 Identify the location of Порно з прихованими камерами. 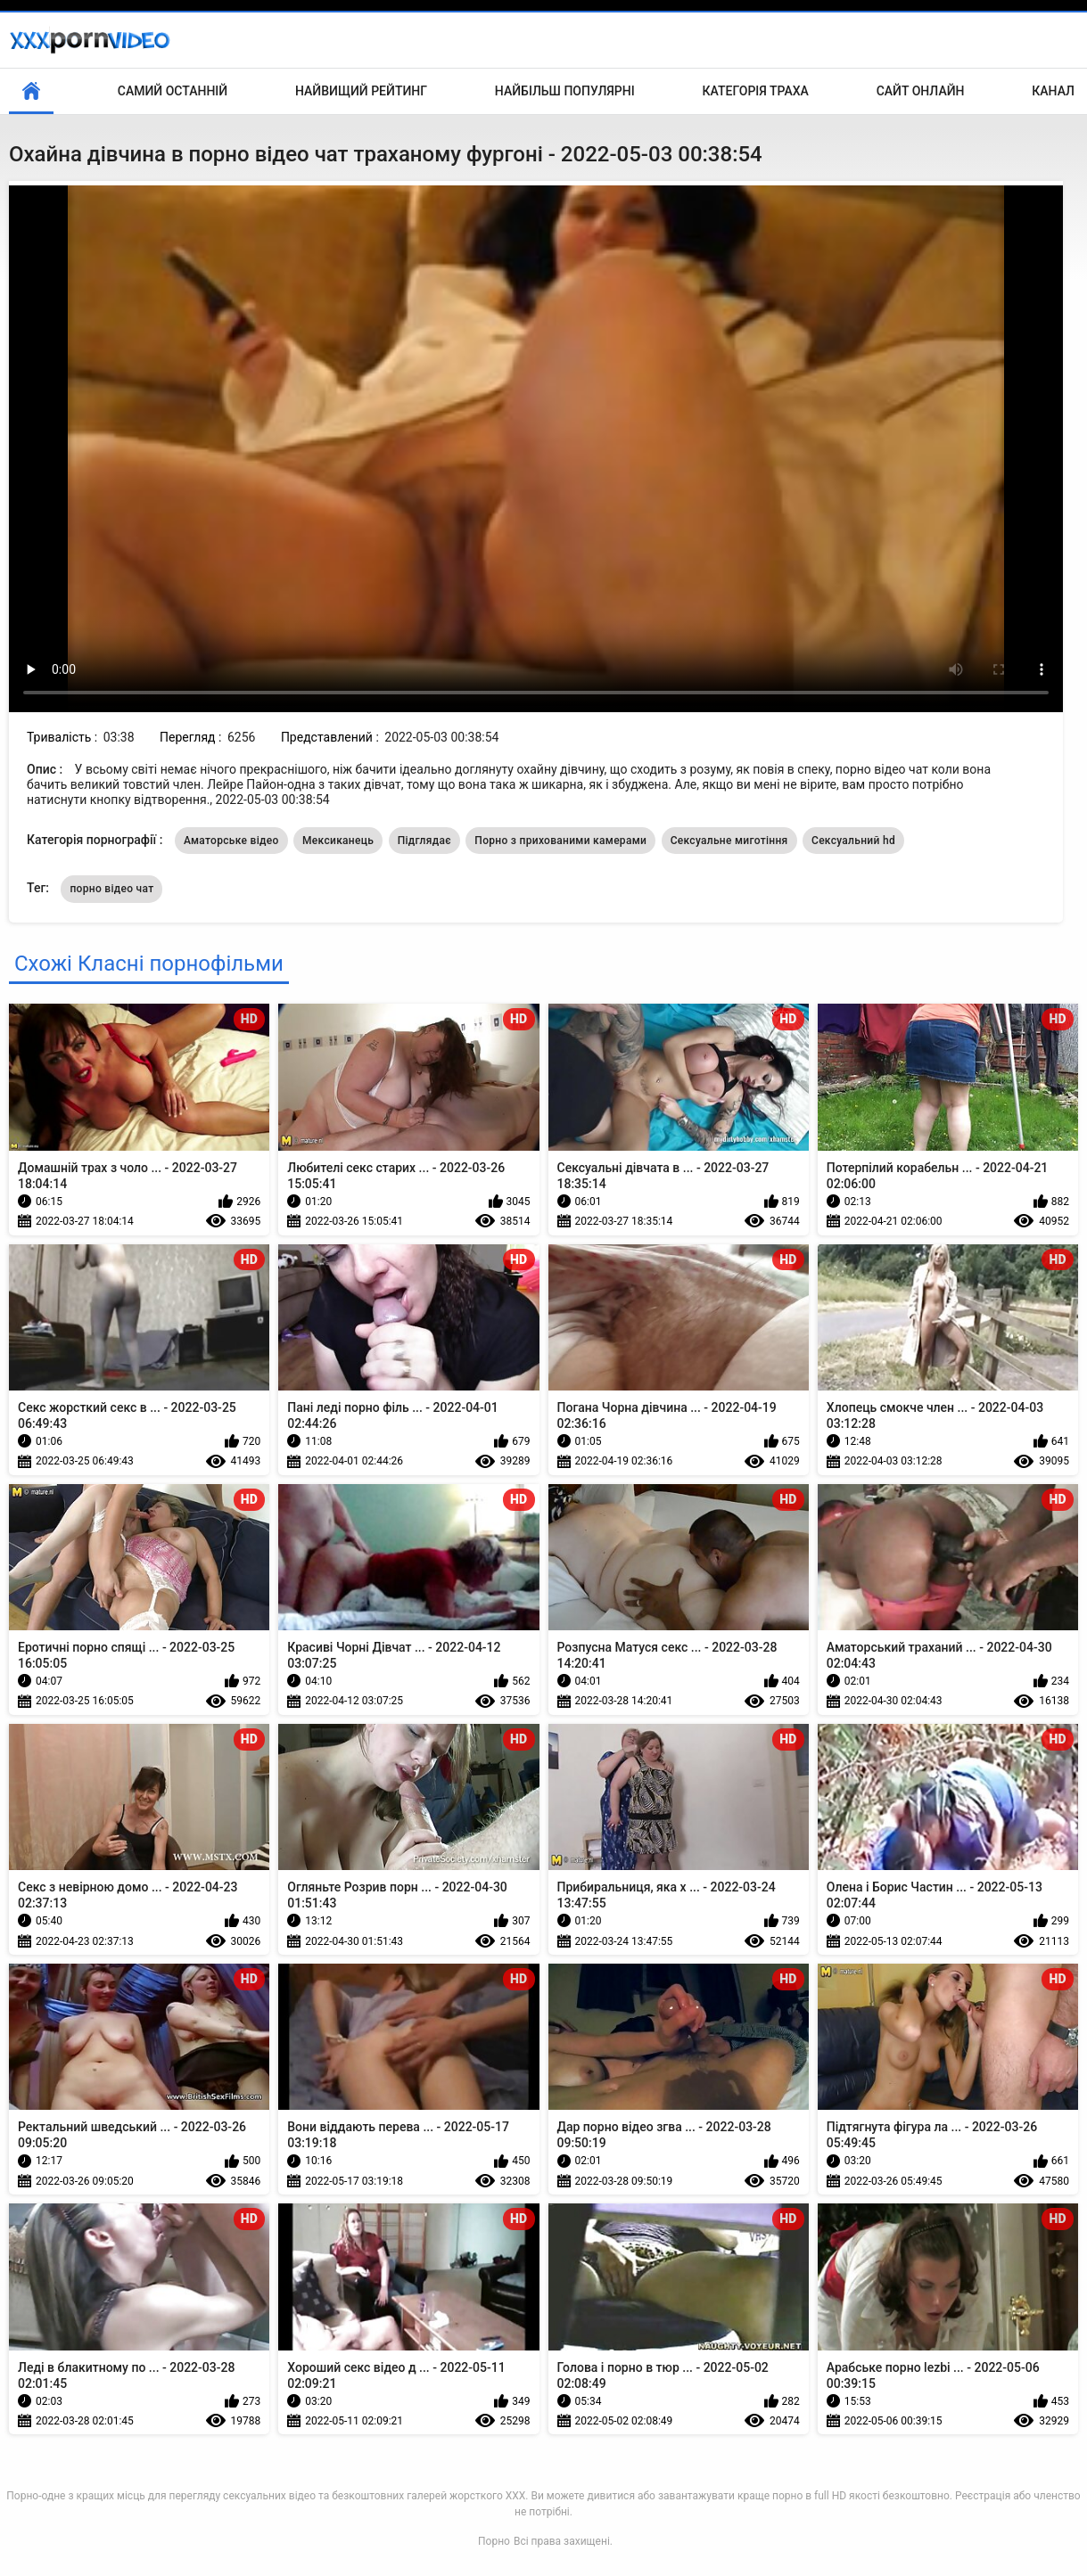
(560, 840).